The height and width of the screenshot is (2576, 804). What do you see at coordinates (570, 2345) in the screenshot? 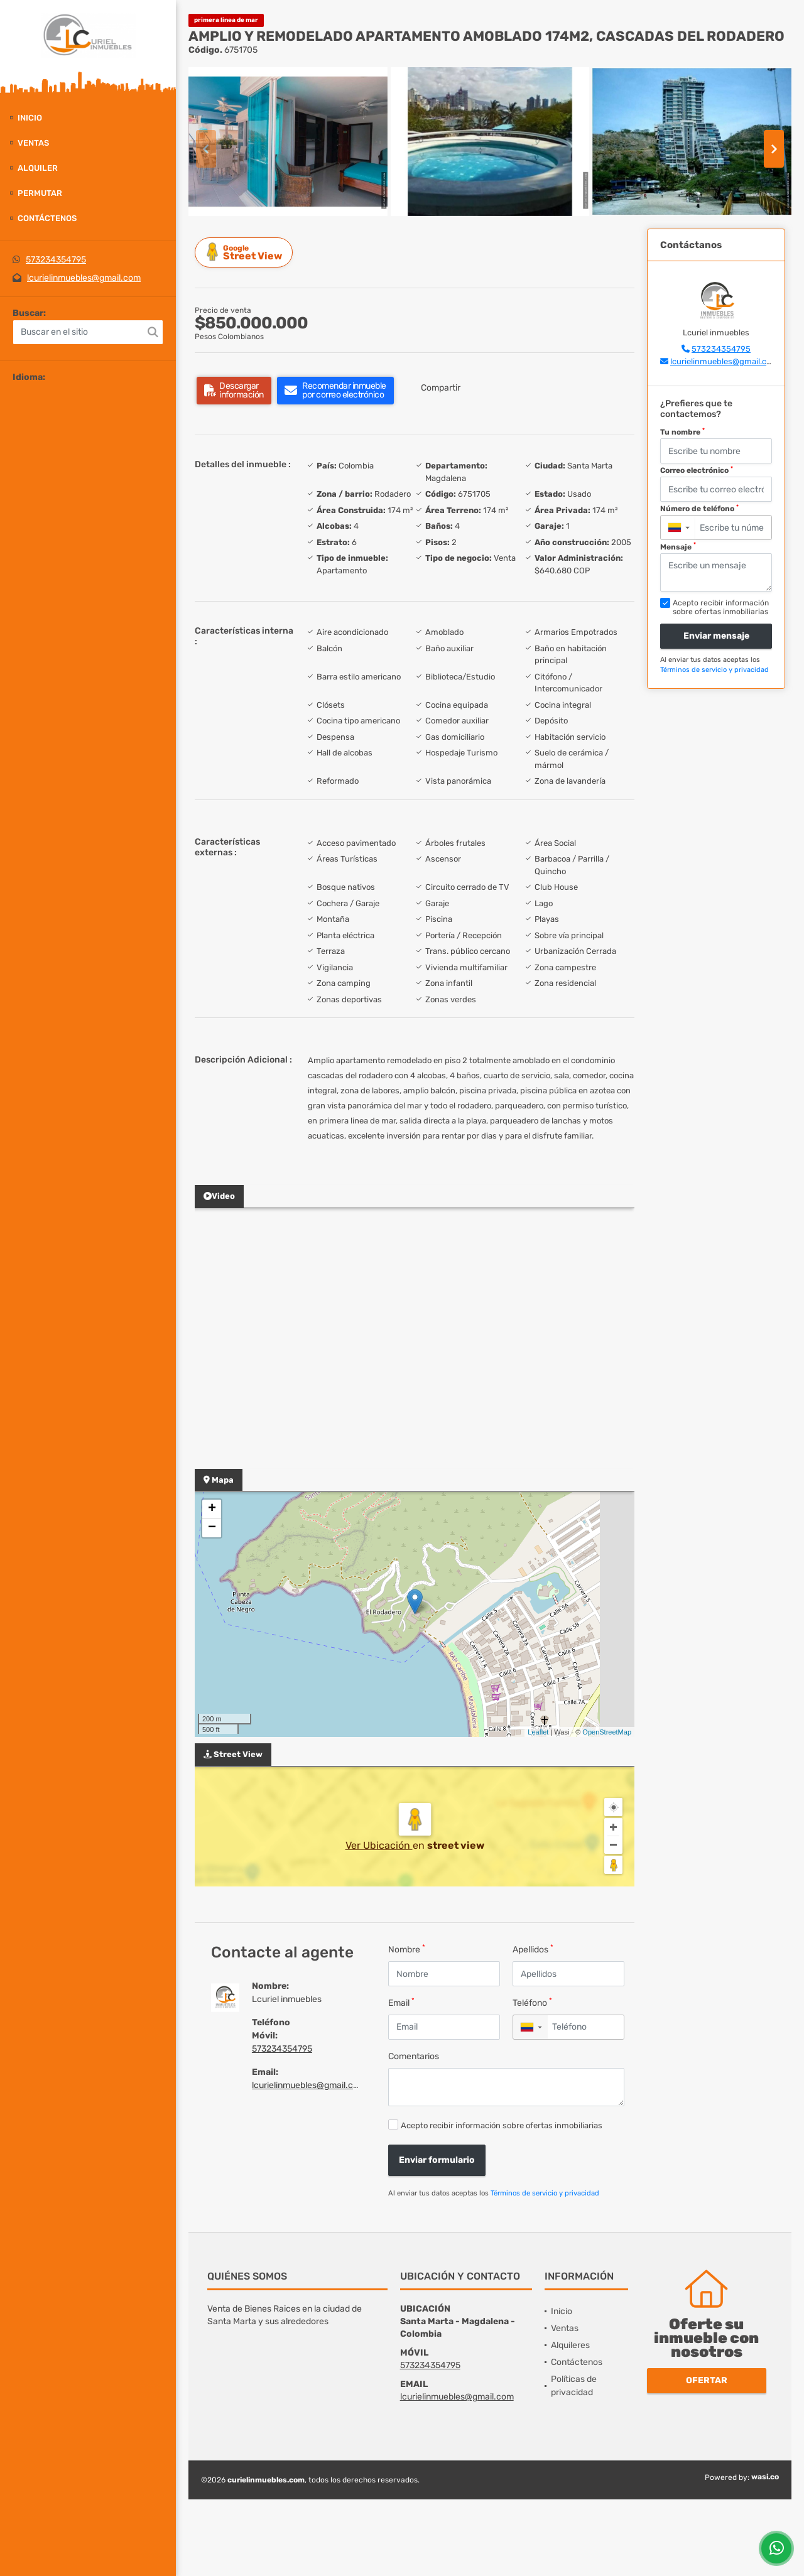
I see `Alquileres` at bounding box center [570, 2345].